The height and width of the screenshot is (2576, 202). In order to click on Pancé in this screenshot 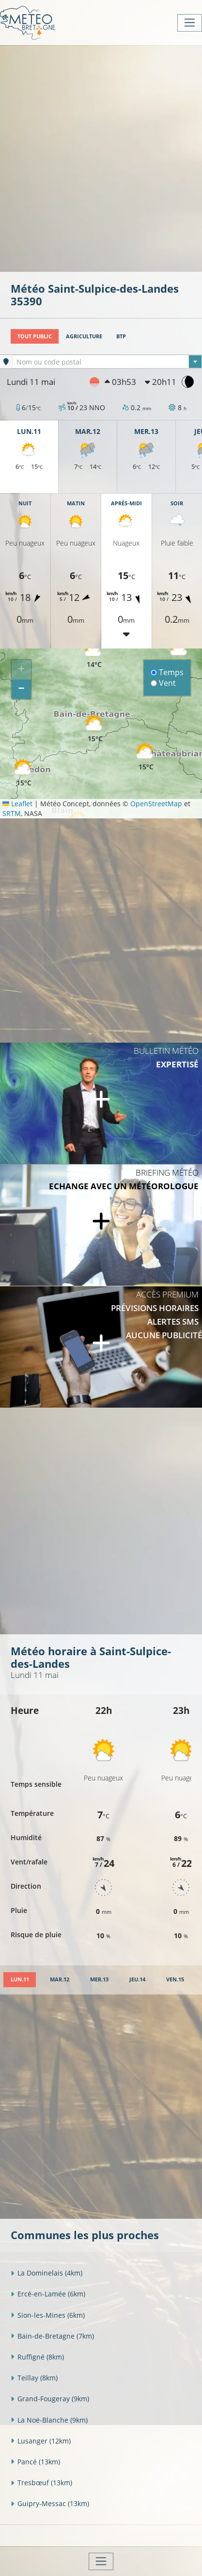, I will do `click(35, 2461)`.